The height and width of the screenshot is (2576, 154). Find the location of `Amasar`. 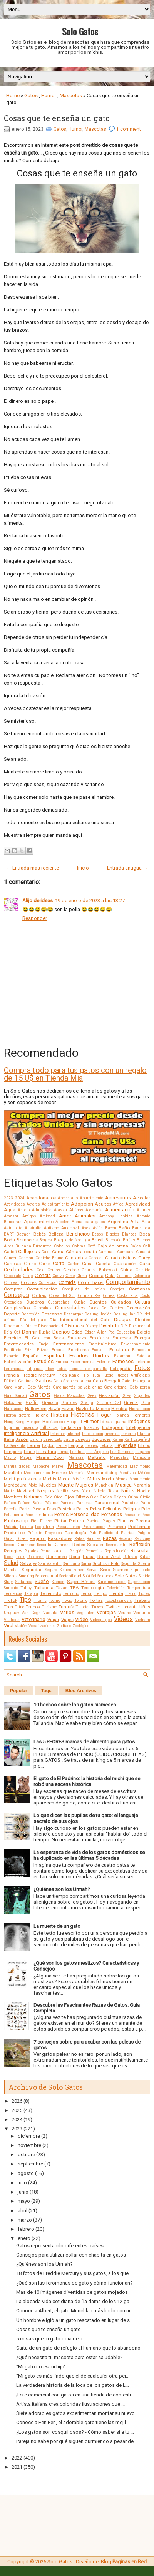

Amasar is located at coordinates (11, 1216).